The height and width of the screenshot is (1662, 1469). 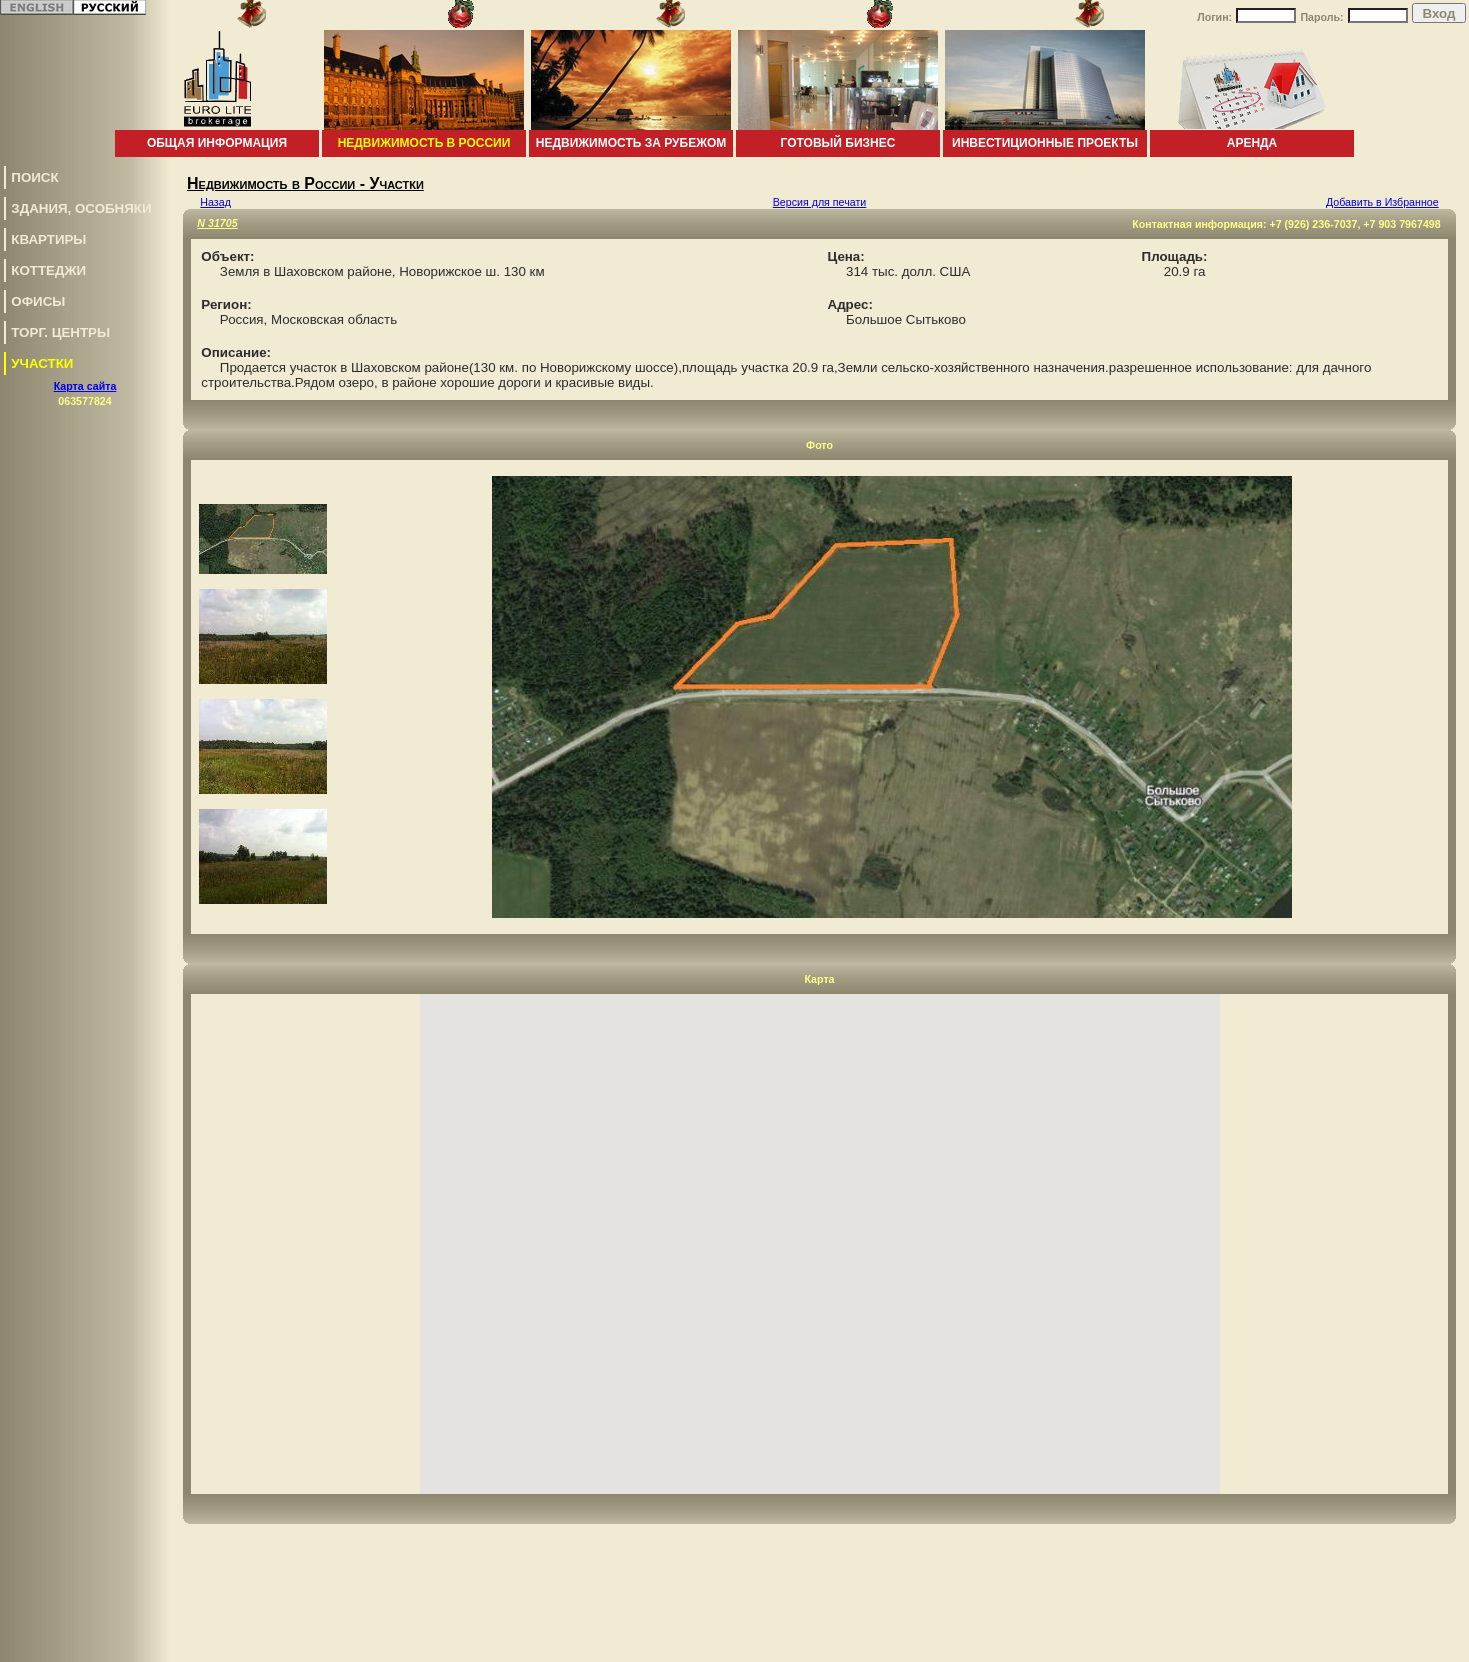 I want to click on Торг. центры, so click(x=60, y=332).